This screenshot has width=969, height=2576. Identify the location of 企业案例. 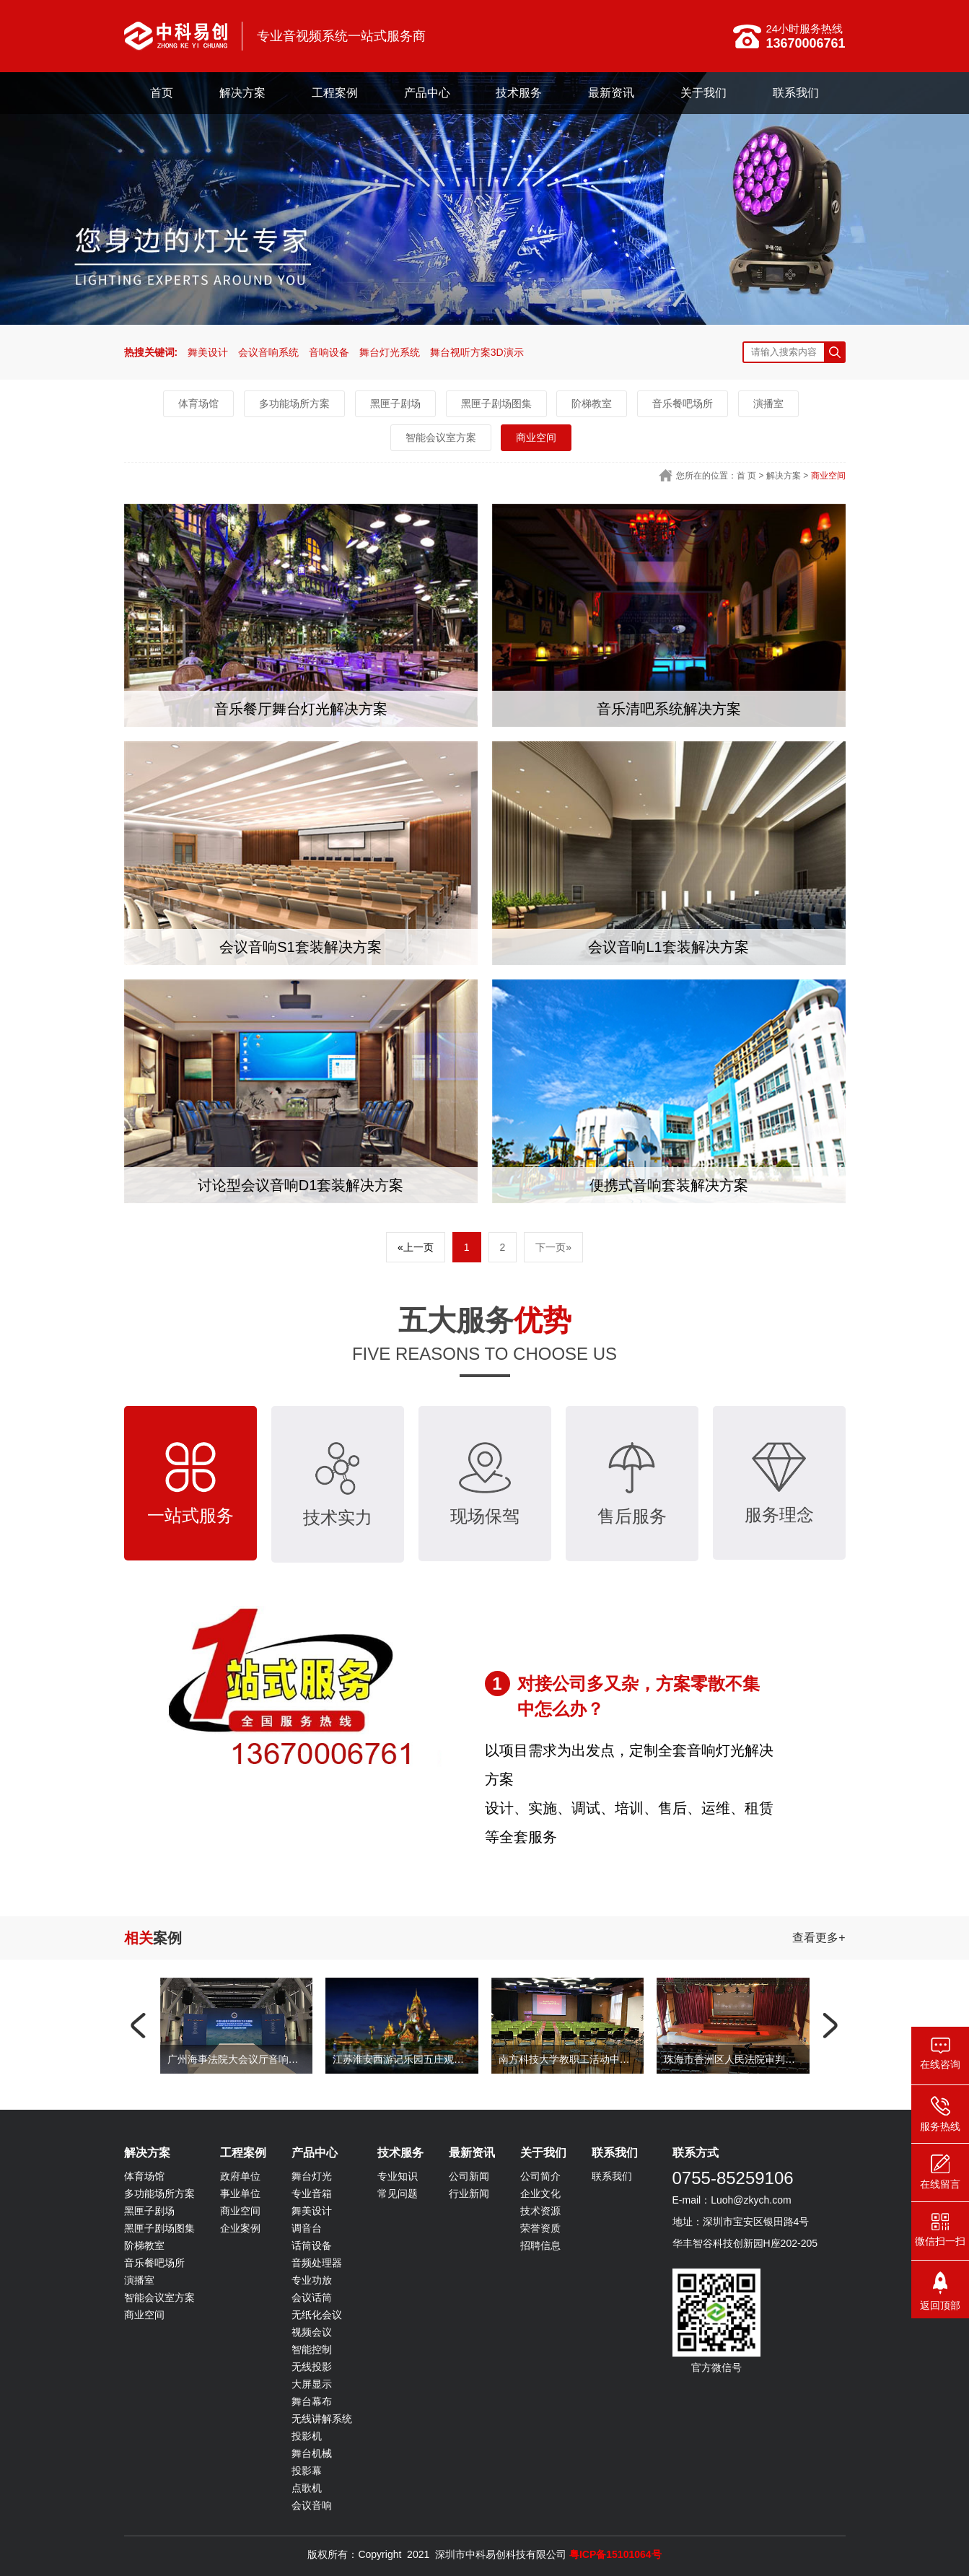
(240, 2228).